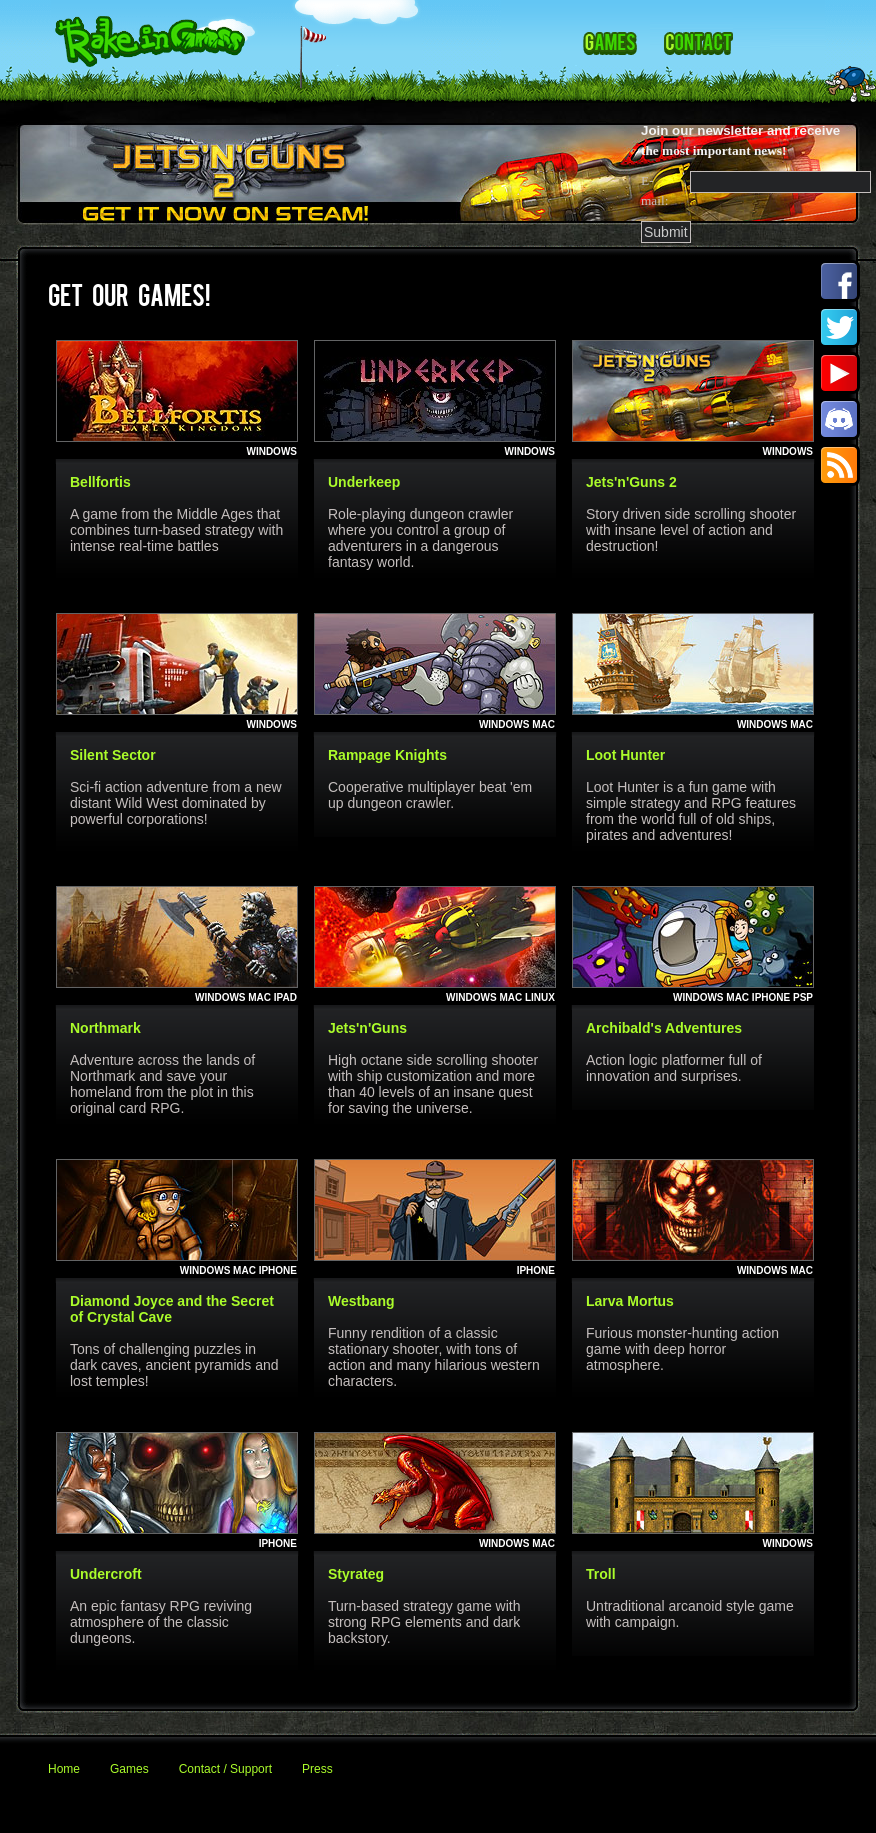 The height and width of the screenshot is (1833, 876). Describe the element at coordinates (364, 482) in the screenshot. I see `Underkeep` at that location.